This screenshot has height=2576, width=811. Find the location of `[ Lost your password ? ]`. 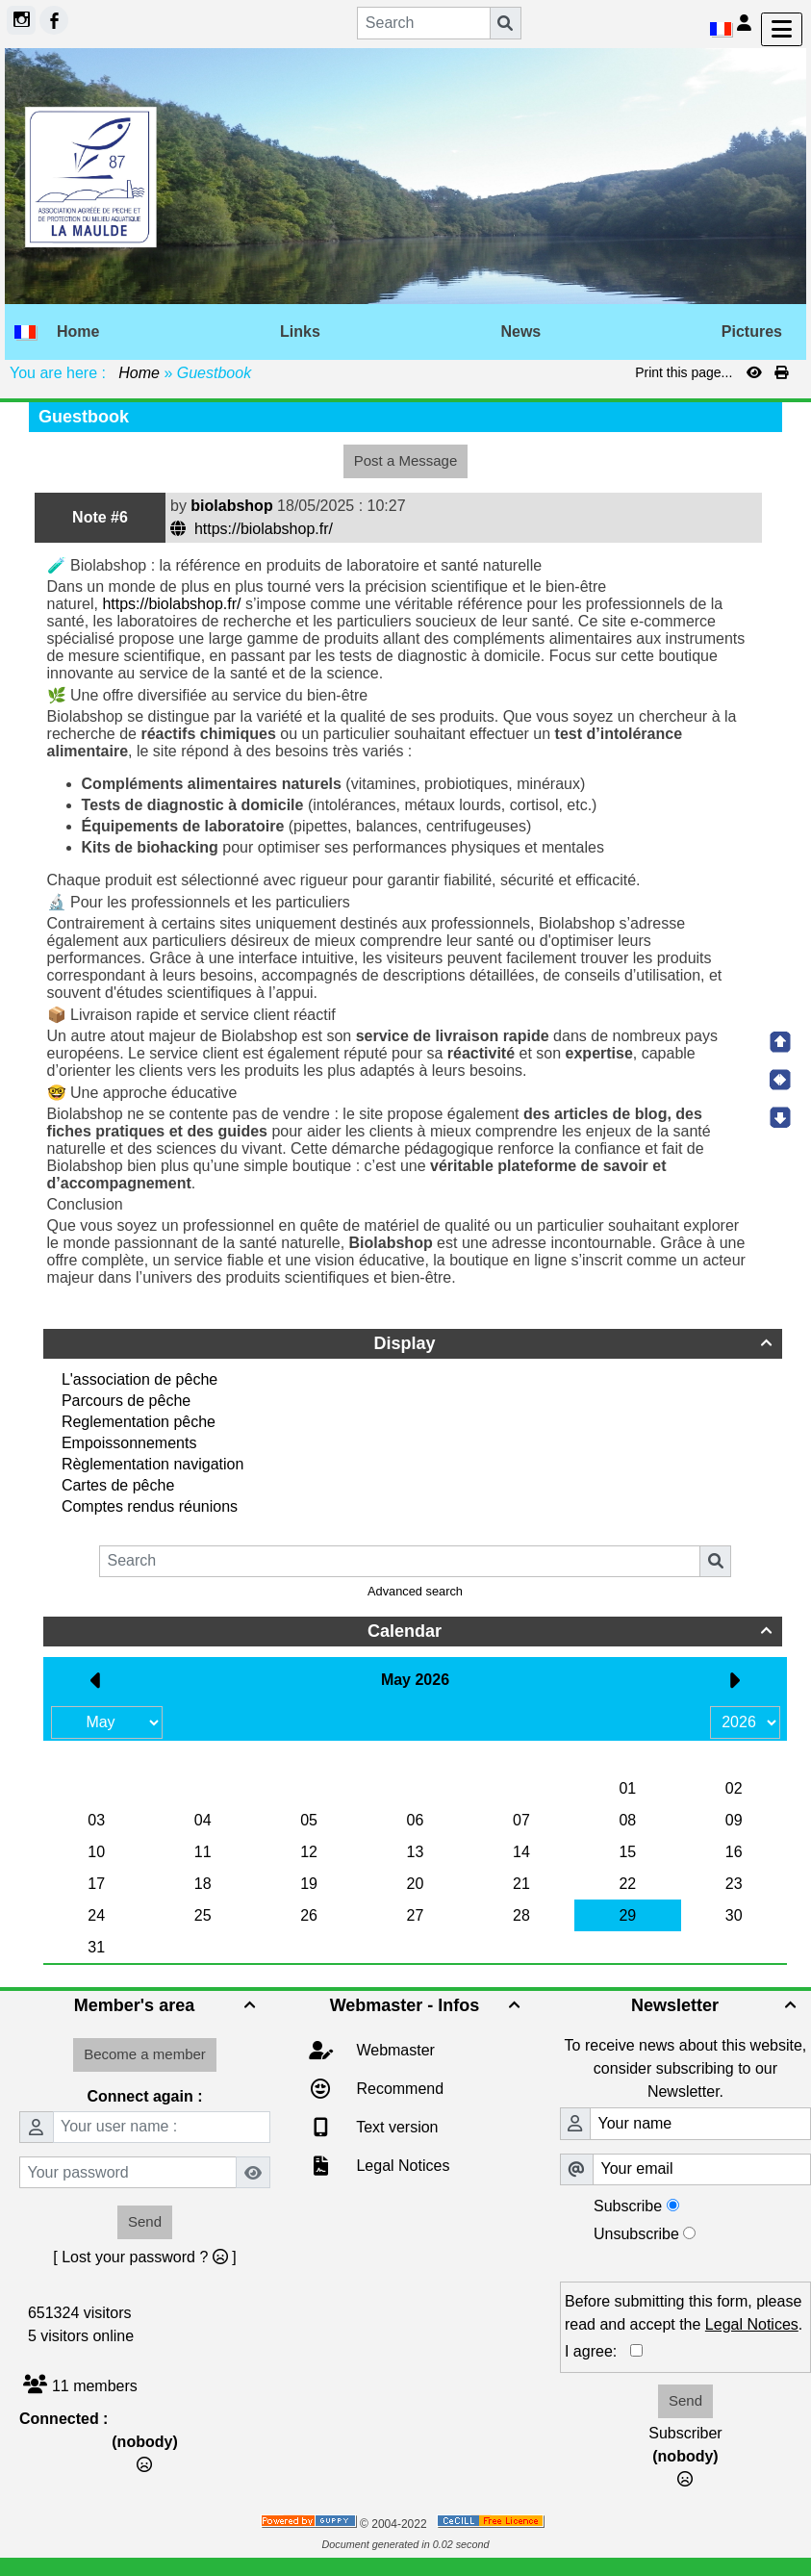

[ Lost your password ? ] is located at coordinates (144, 2257).